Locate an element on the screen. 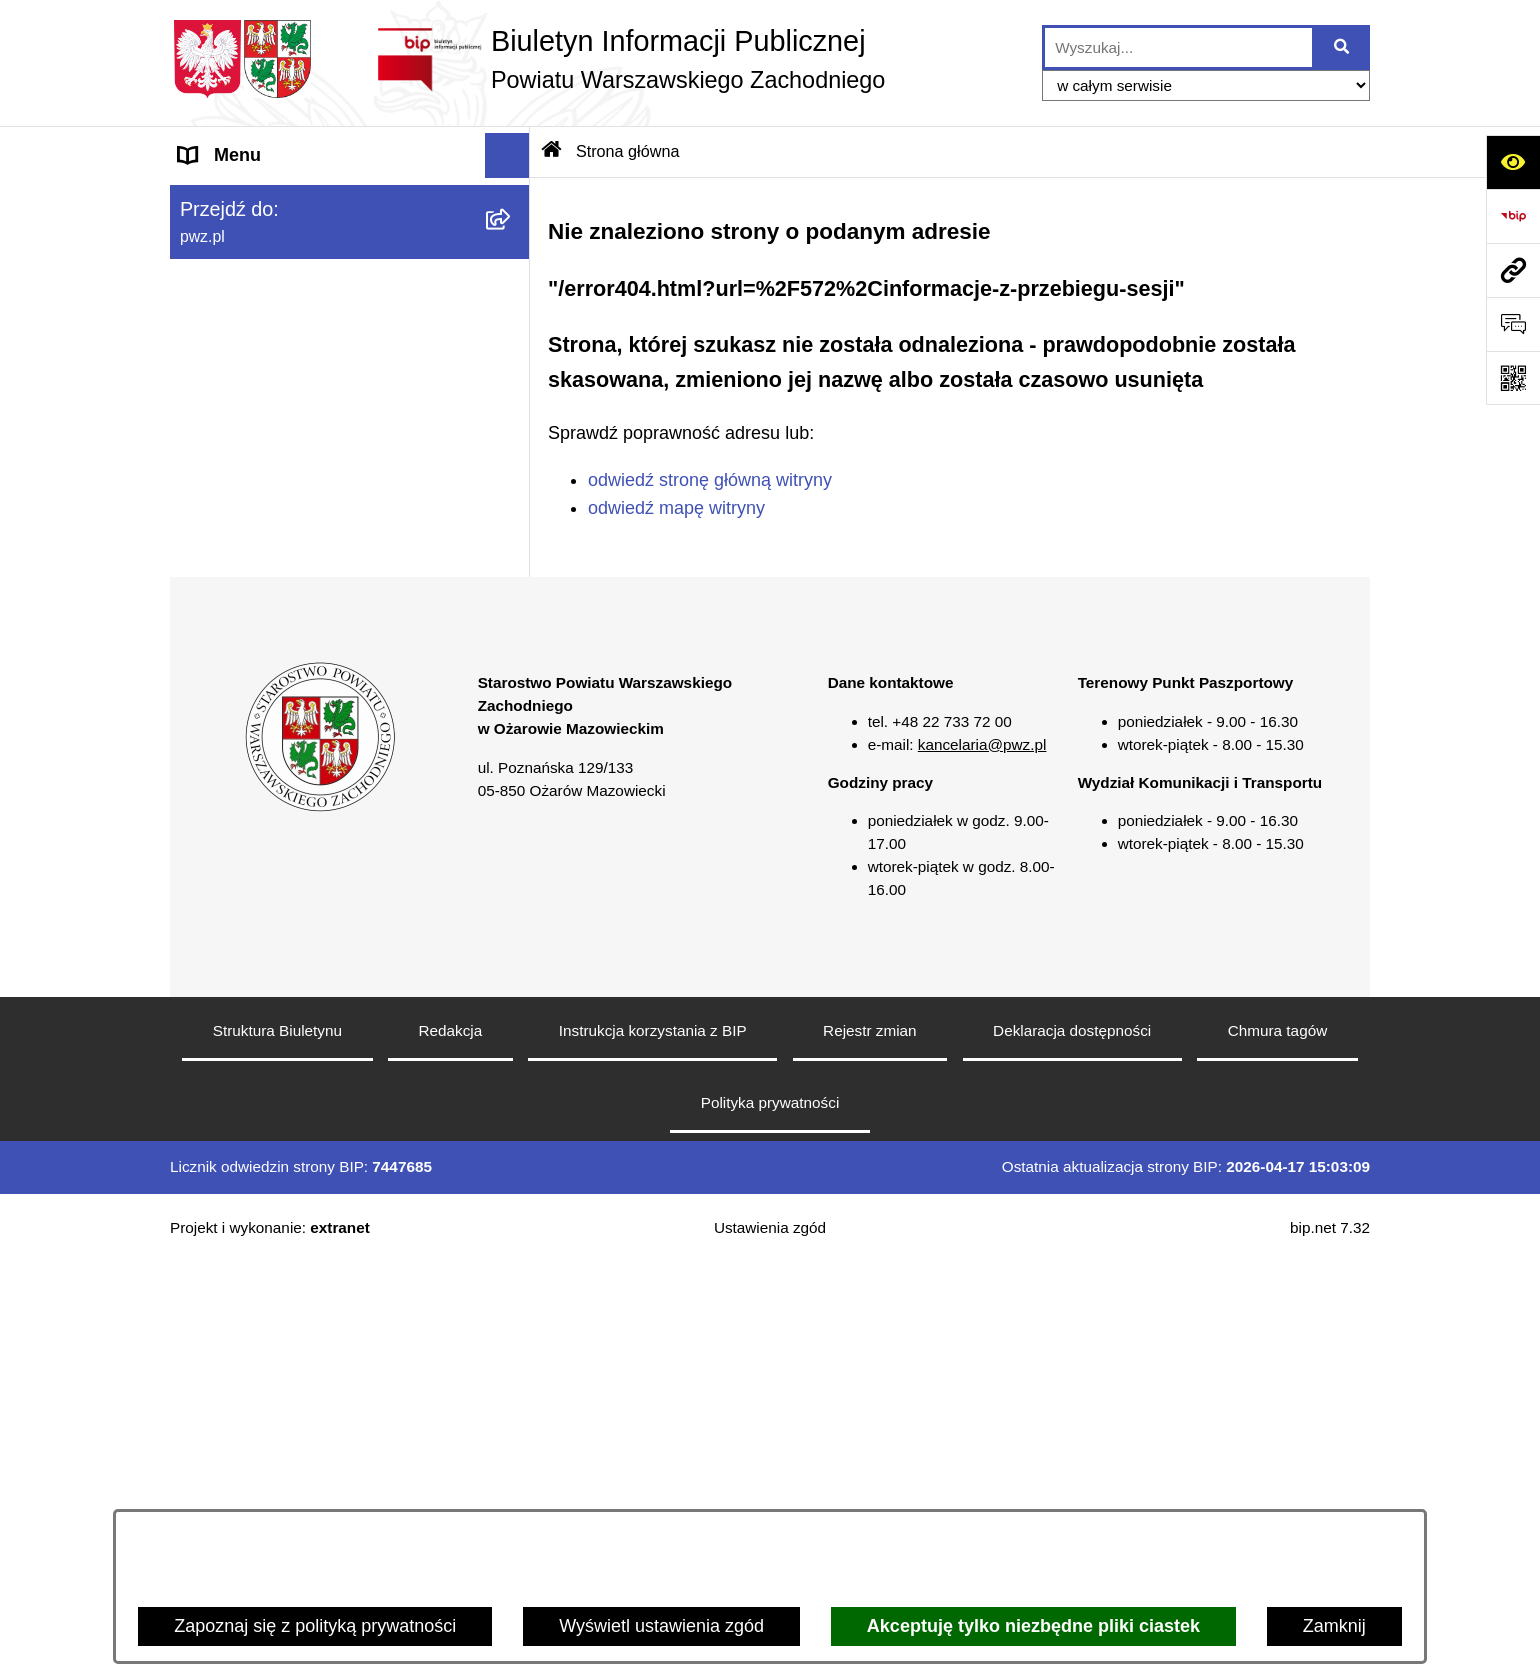  [button] is located at coordinates (512, 246).